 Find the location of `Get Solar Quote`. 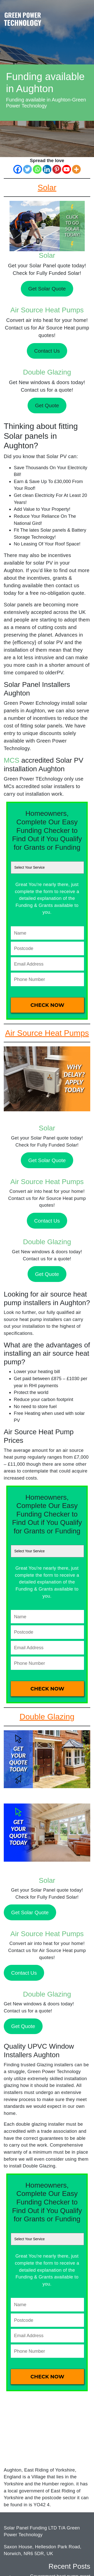

Get Solar Quote is located at coordinates (47, 288).